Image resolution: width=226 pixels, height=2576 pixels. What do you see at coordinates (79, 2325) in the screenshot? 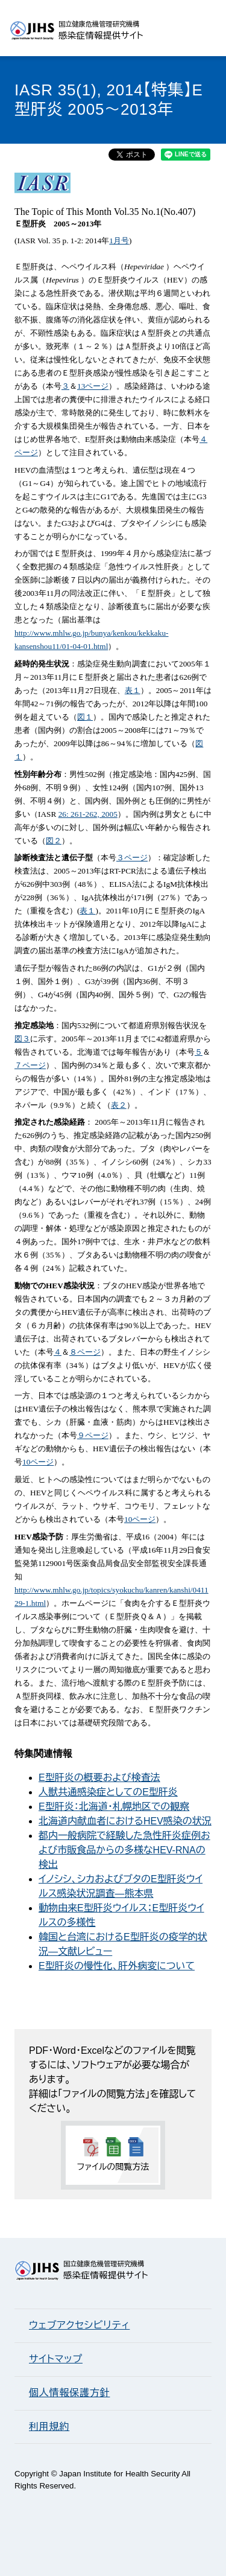
I see `ウェブアクセシビリティ` at bounding box center [79, 2325].